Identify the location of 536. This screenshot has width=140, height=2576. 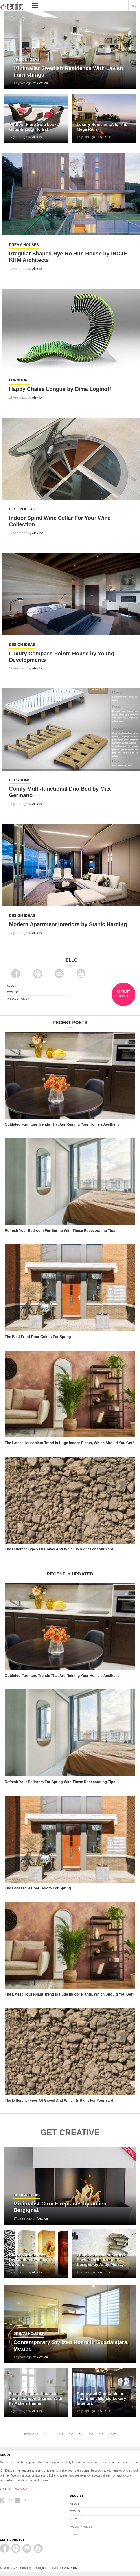
(101, 2434).